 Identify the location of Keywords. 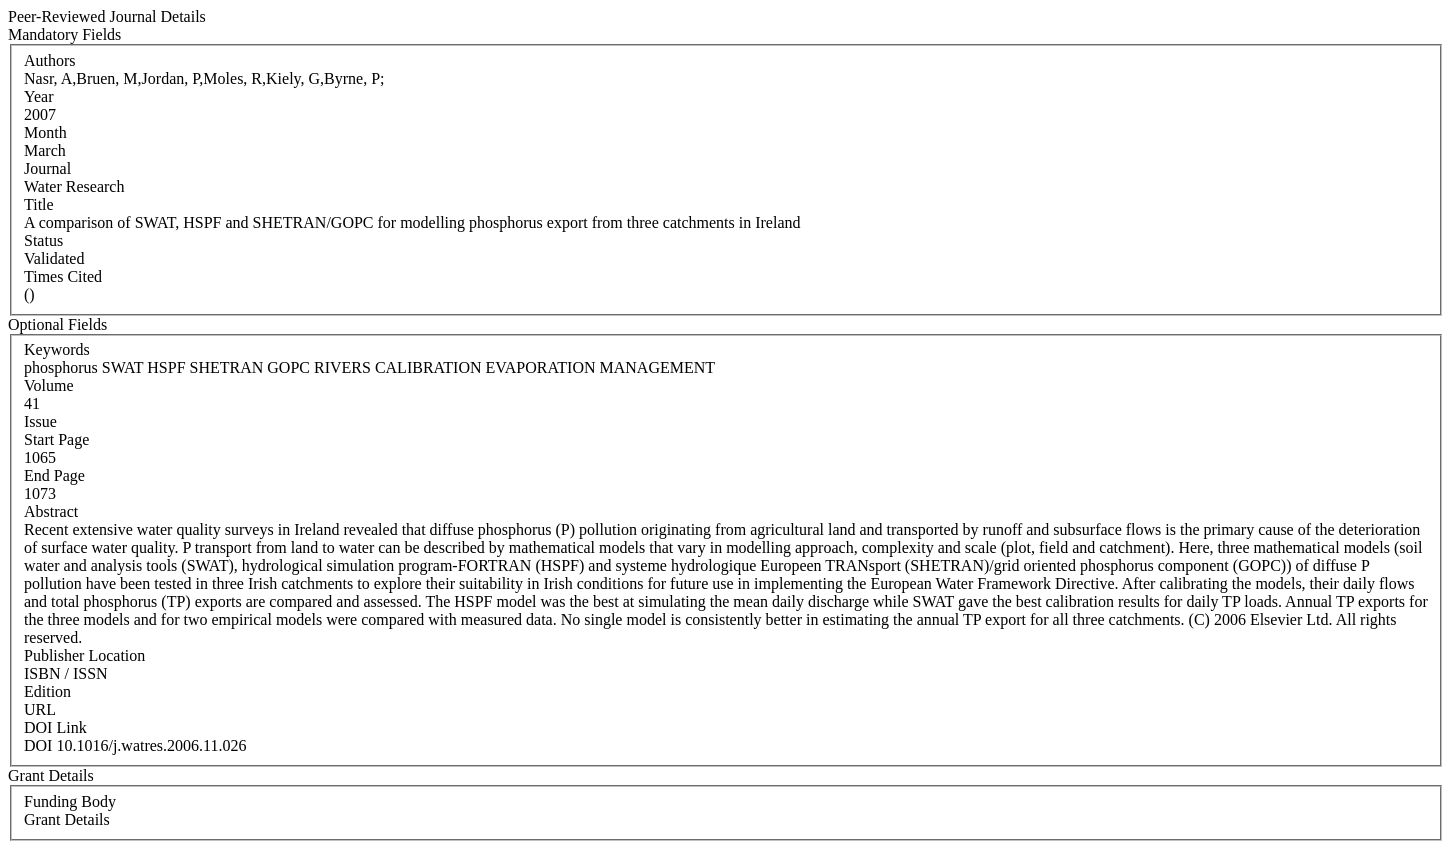
(57, 349).